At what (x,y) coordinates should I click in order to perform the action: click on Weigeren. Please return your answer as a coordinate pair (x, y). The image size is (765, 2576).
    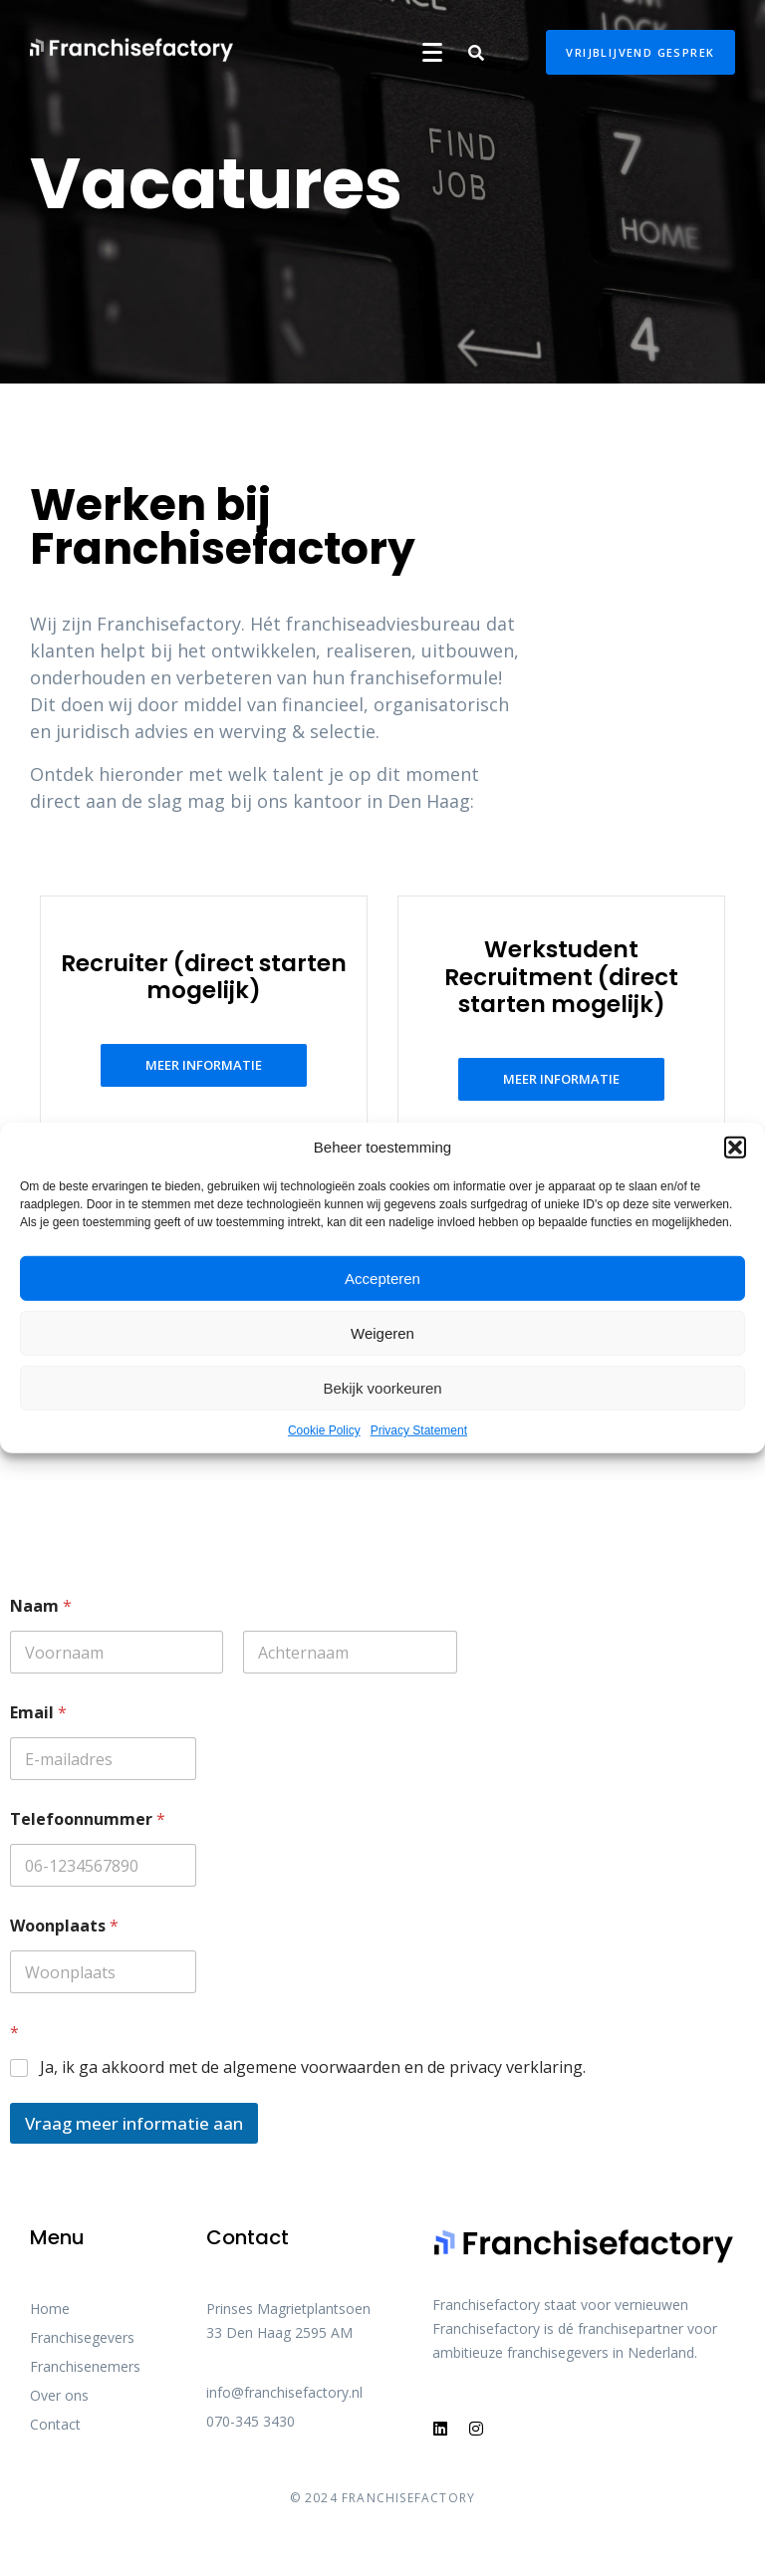
    Looking at the image, I should click on (382, 1332).